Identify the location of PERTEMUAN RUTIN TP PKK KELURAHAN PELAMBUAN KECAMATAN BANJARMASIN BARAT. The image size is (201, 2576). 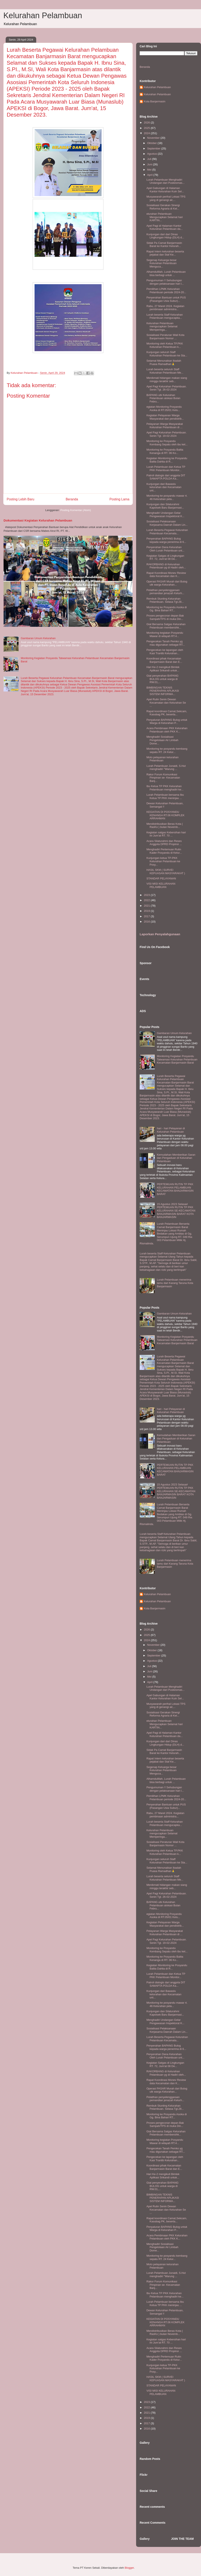
(175, 1189).